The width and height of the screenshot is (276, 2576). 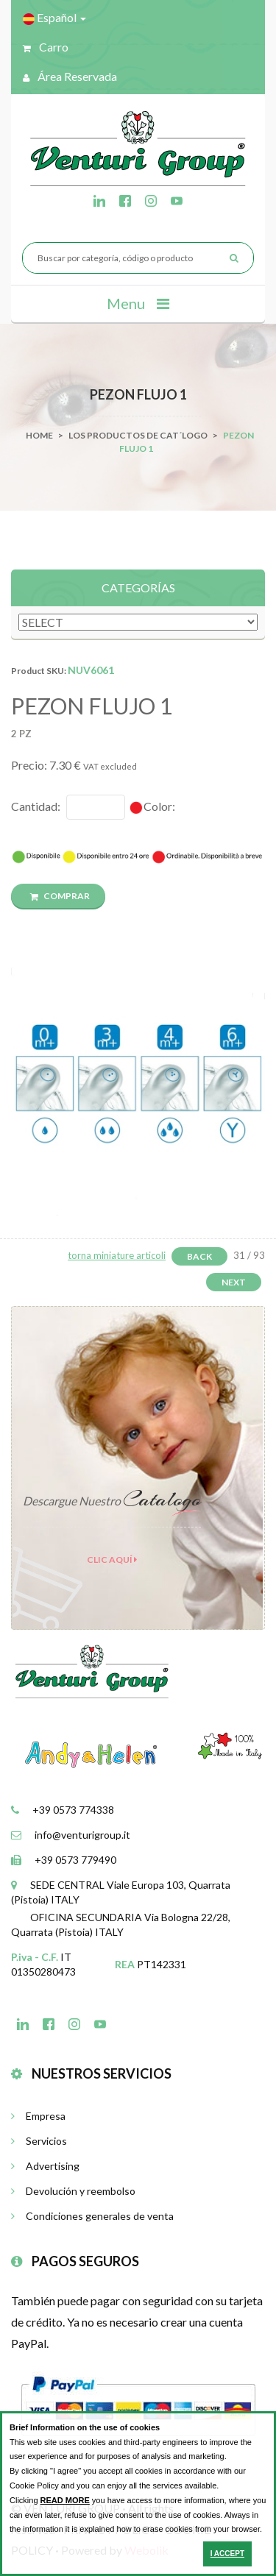 I want to click on Condiciones generales de venta, so click(x=92, y=2216).